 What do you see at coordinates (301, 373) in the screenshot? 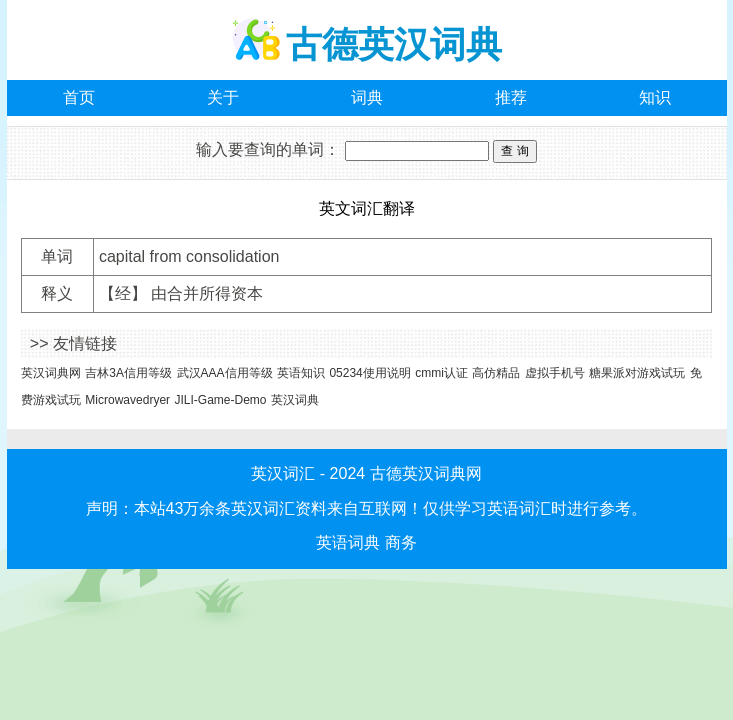
I see `英语知识` at bounding box center [301, 373].